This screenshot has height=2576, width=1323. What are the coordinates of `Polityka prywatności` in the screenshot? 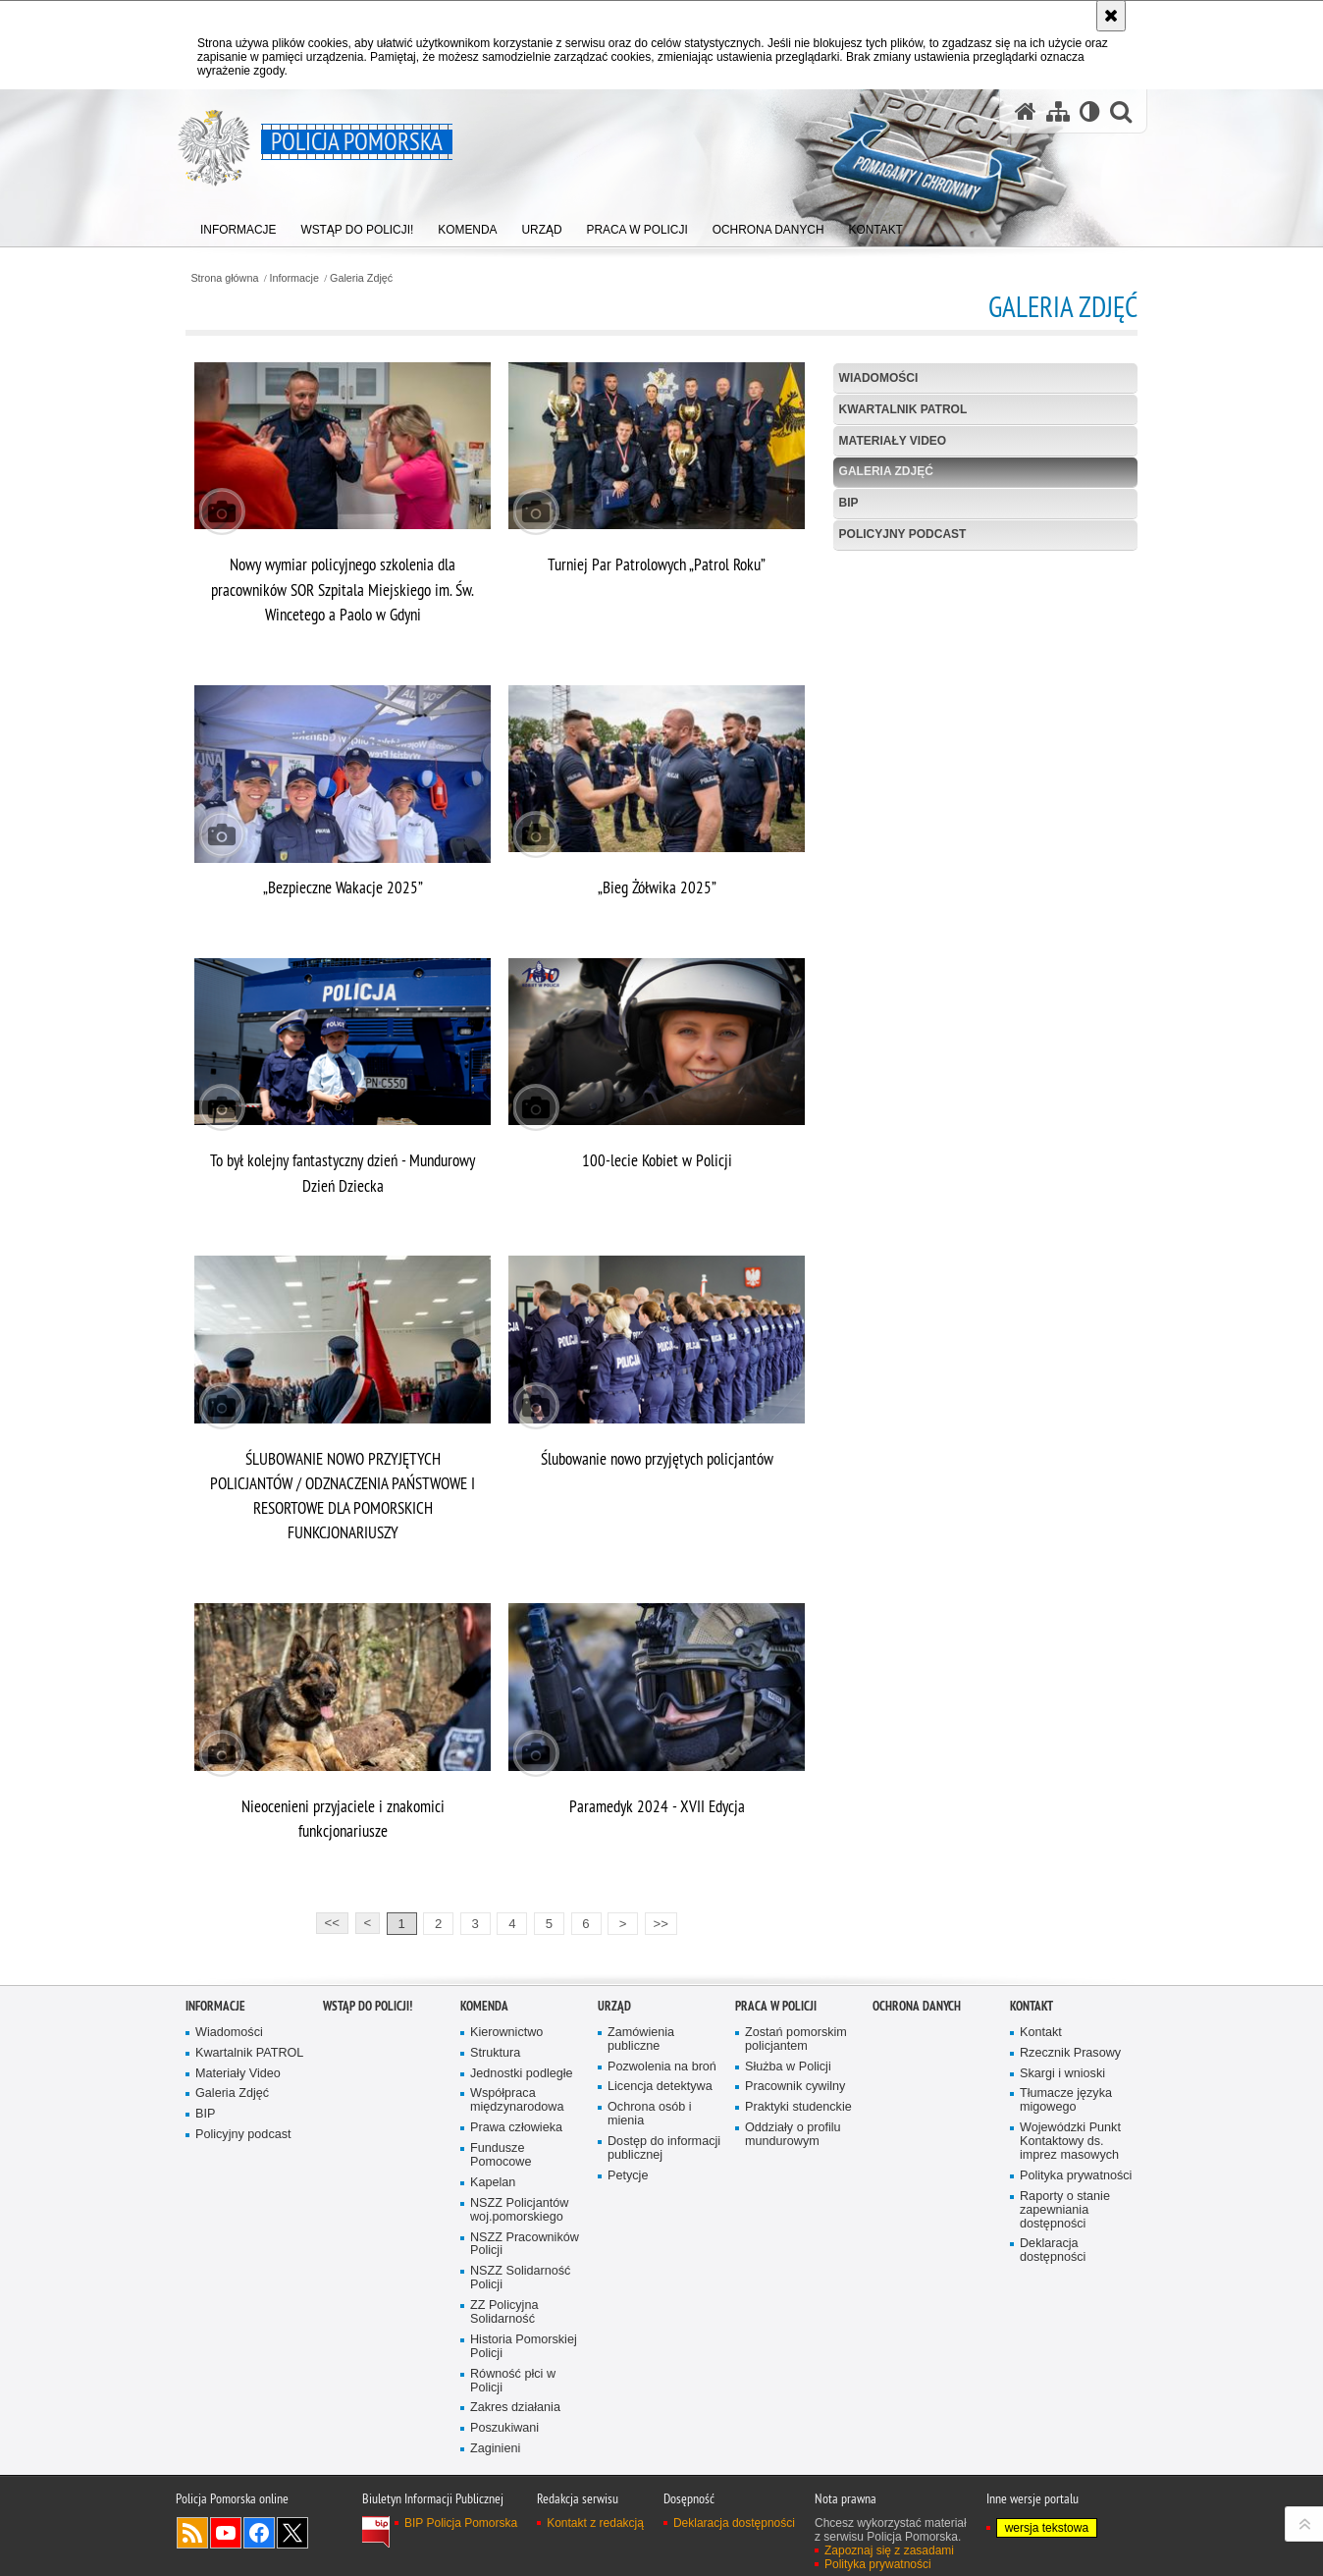 It's located at (1076, 2176).